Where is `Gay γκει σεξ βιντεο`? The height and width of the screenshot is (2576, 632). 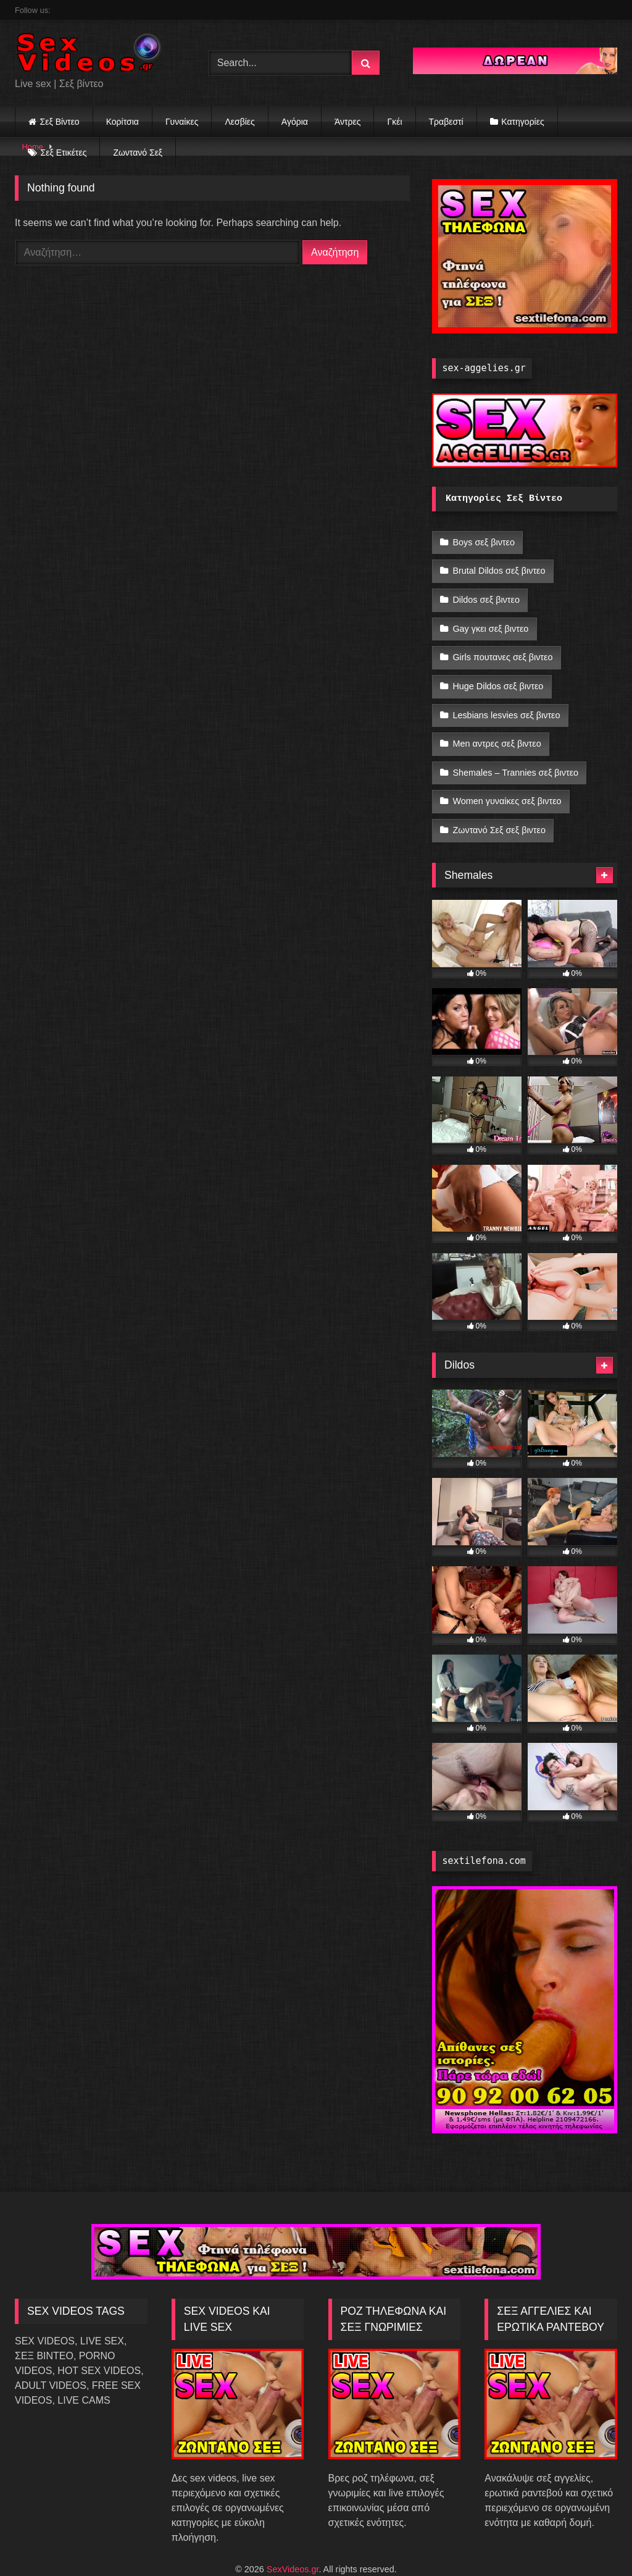 Gay γκει σεξ βιντεο is located at coordinates (490, 619).